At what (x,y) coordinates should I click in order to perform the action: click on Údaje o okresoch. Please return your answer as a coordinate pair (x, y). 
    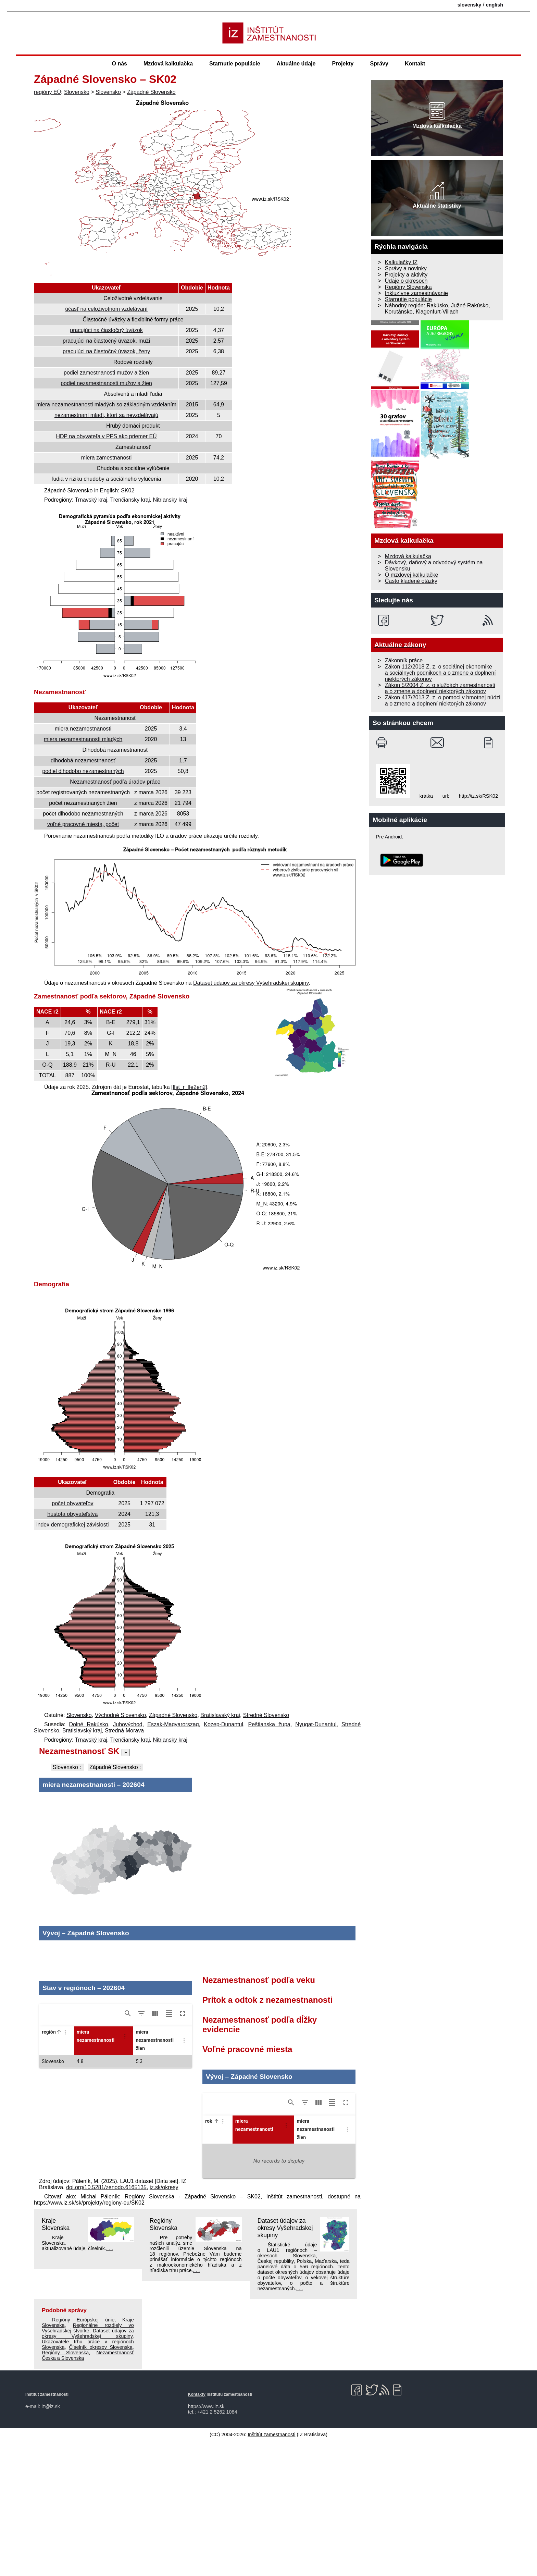
    Looking at the image, I should click on (406, 281).